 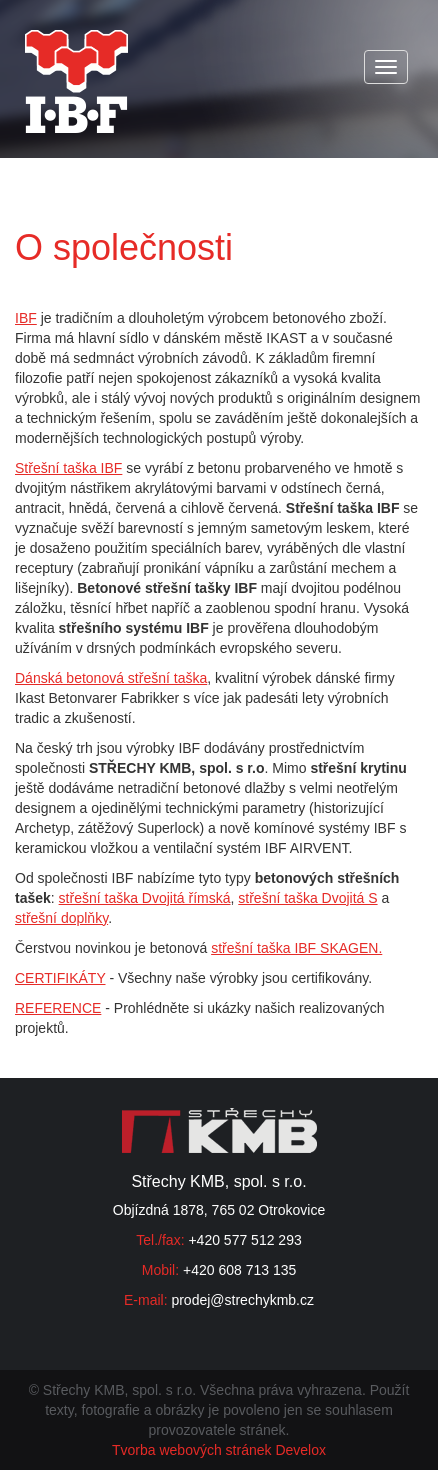 What do you see at coordinates (111, 678) in the screenshot?
I see `Dánská betonová střešní taška` at bounding box center [111, 678].